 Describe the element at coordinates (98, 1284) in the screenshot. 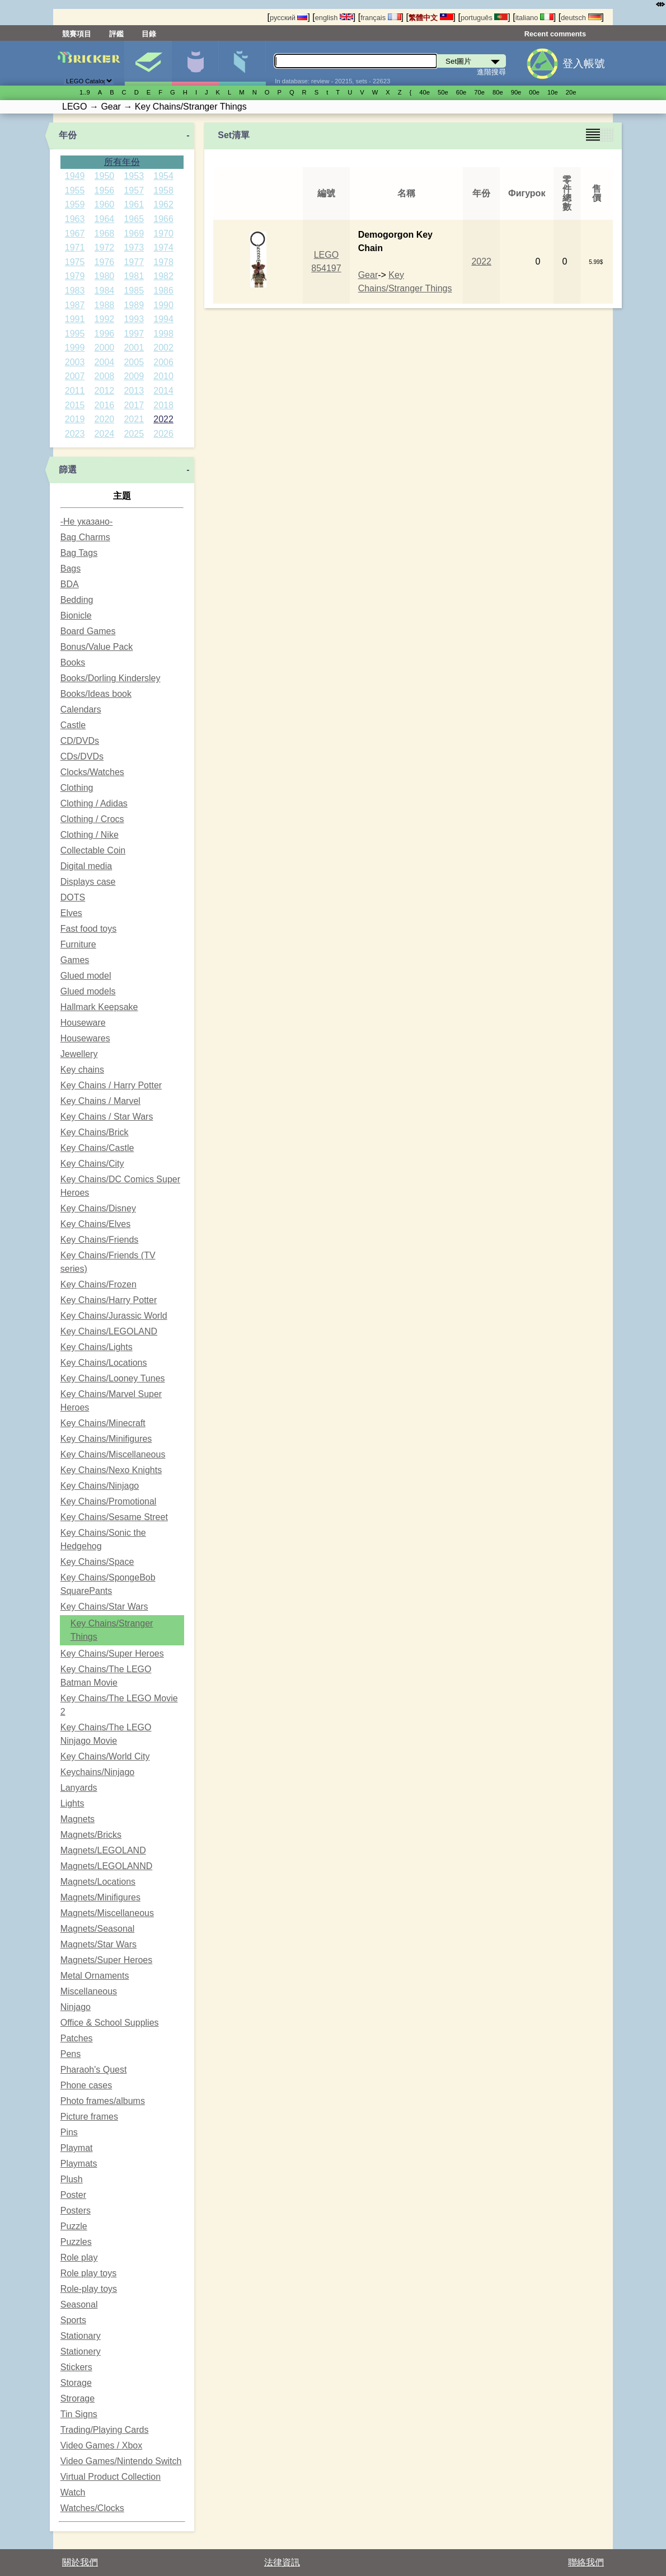

I see `Key Chains/Frozen` at that location.